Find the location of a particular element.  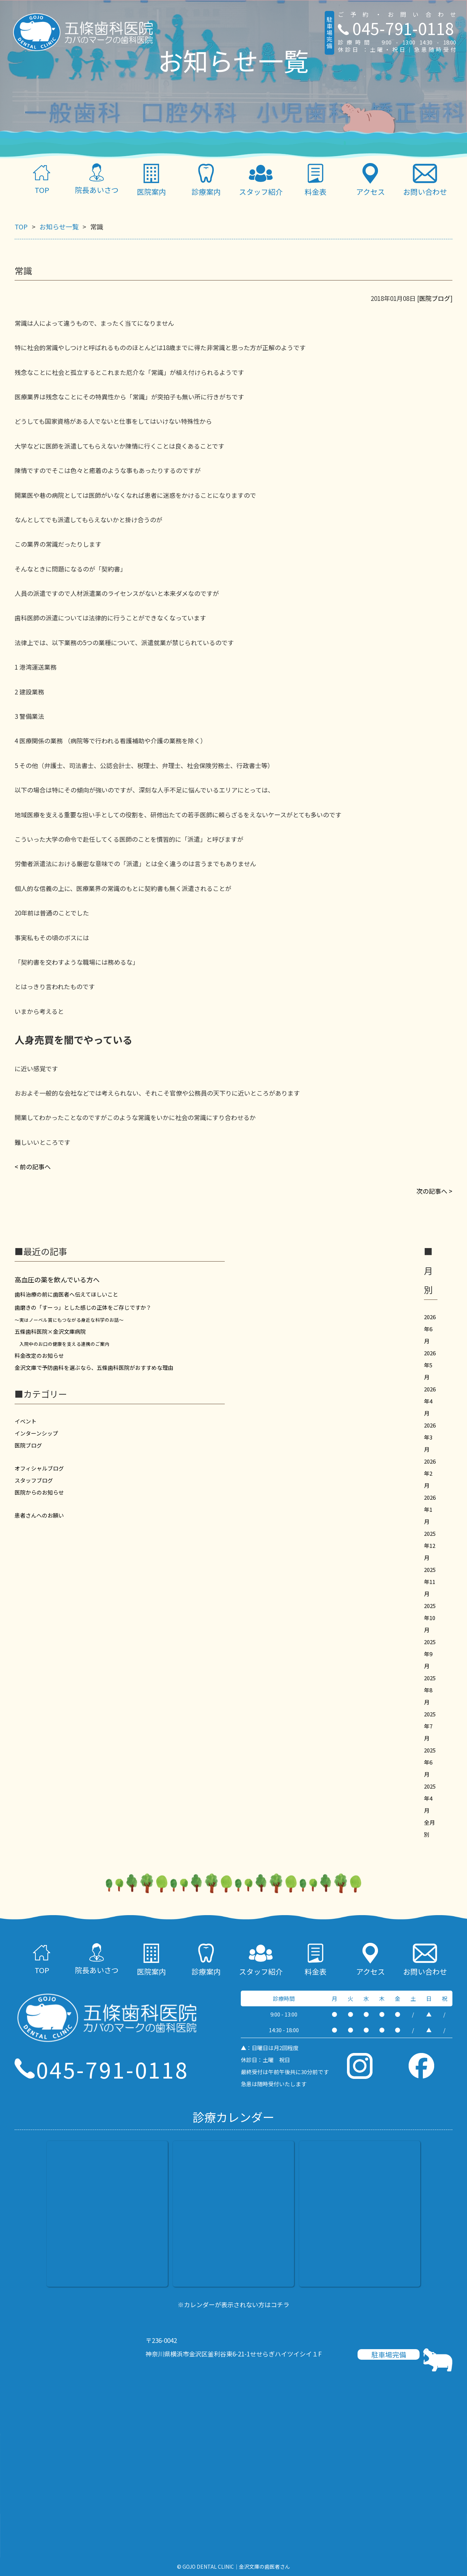

お知らせ一覧 is located at coordinates (59, 226).